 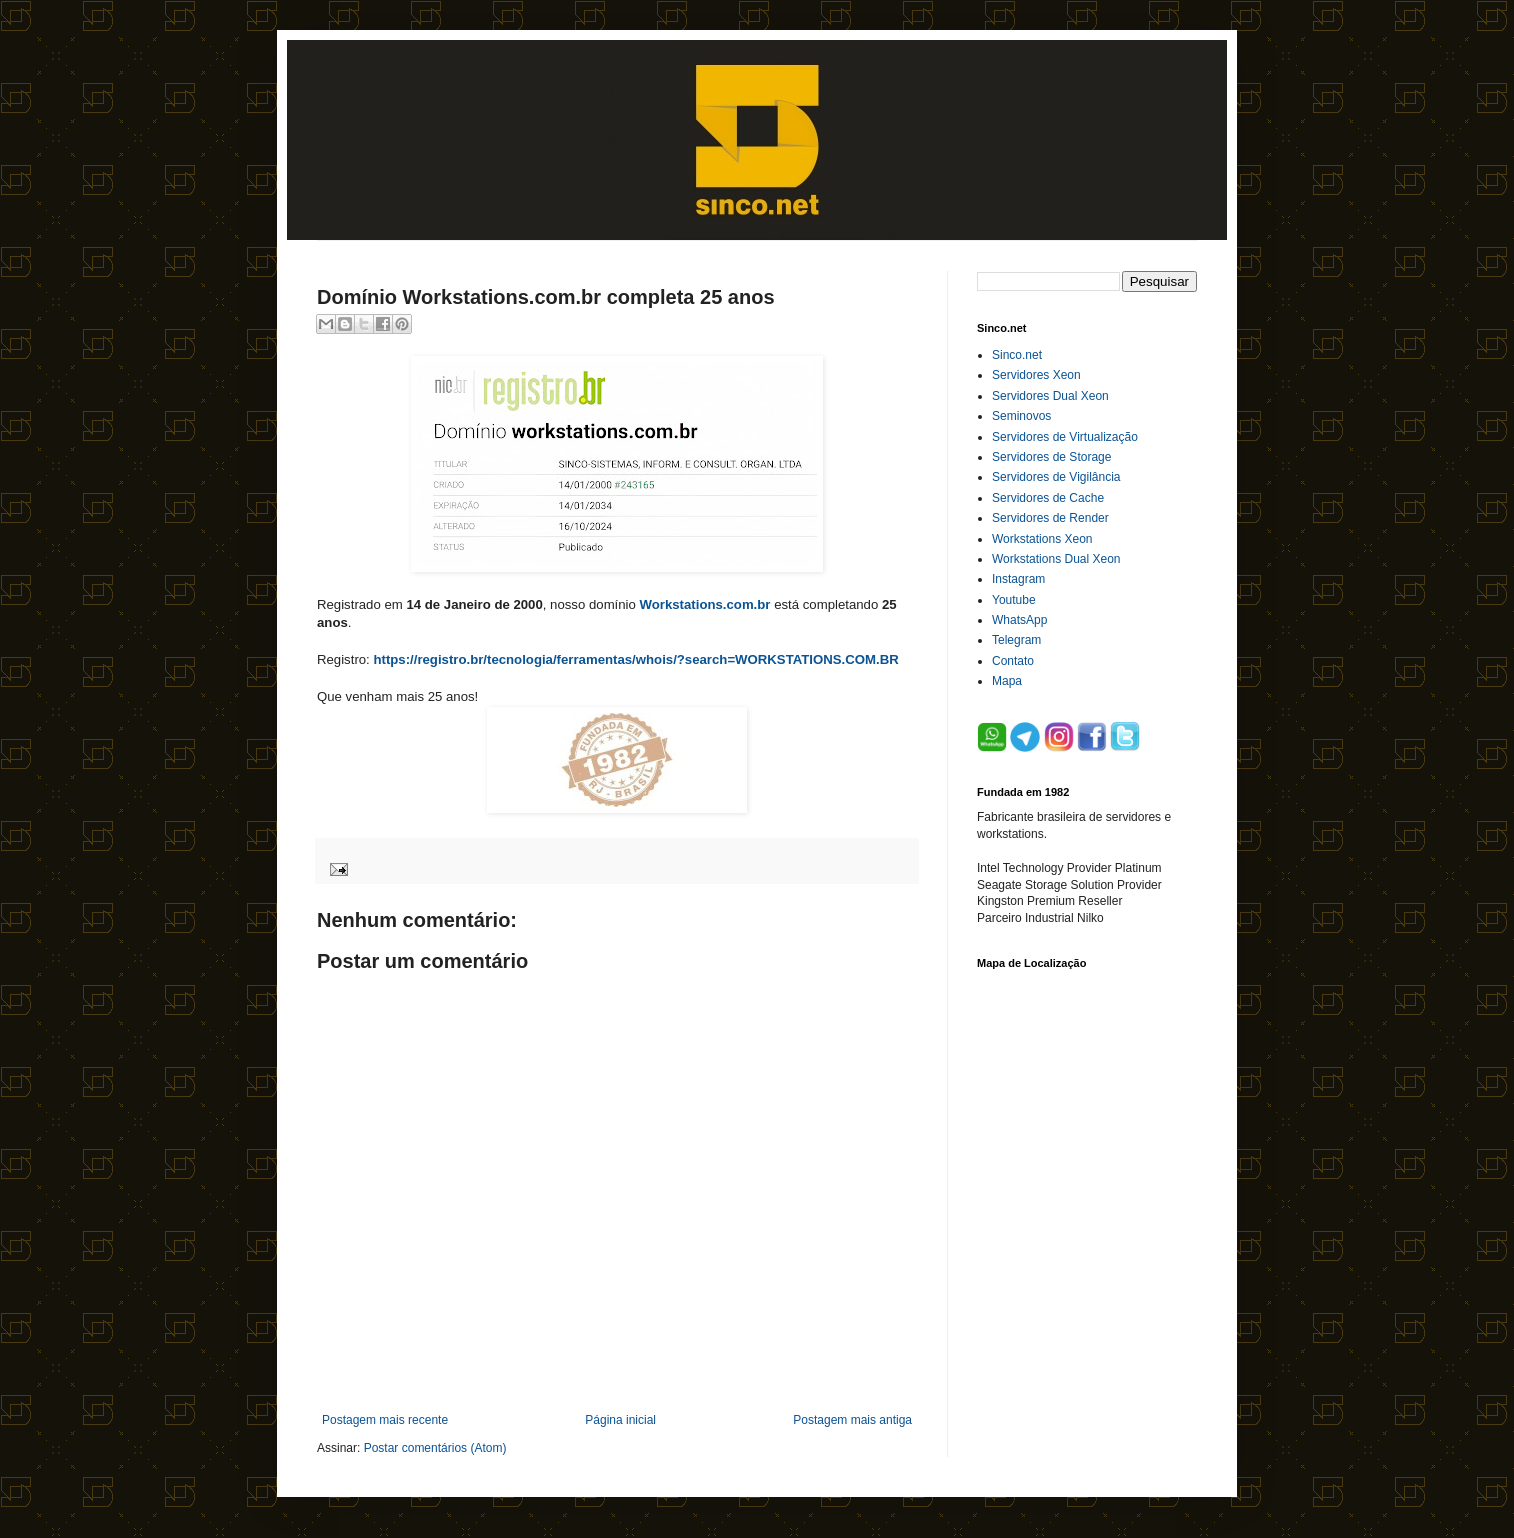 I want to click on Sinco.net, so click(x=1017, y=355).